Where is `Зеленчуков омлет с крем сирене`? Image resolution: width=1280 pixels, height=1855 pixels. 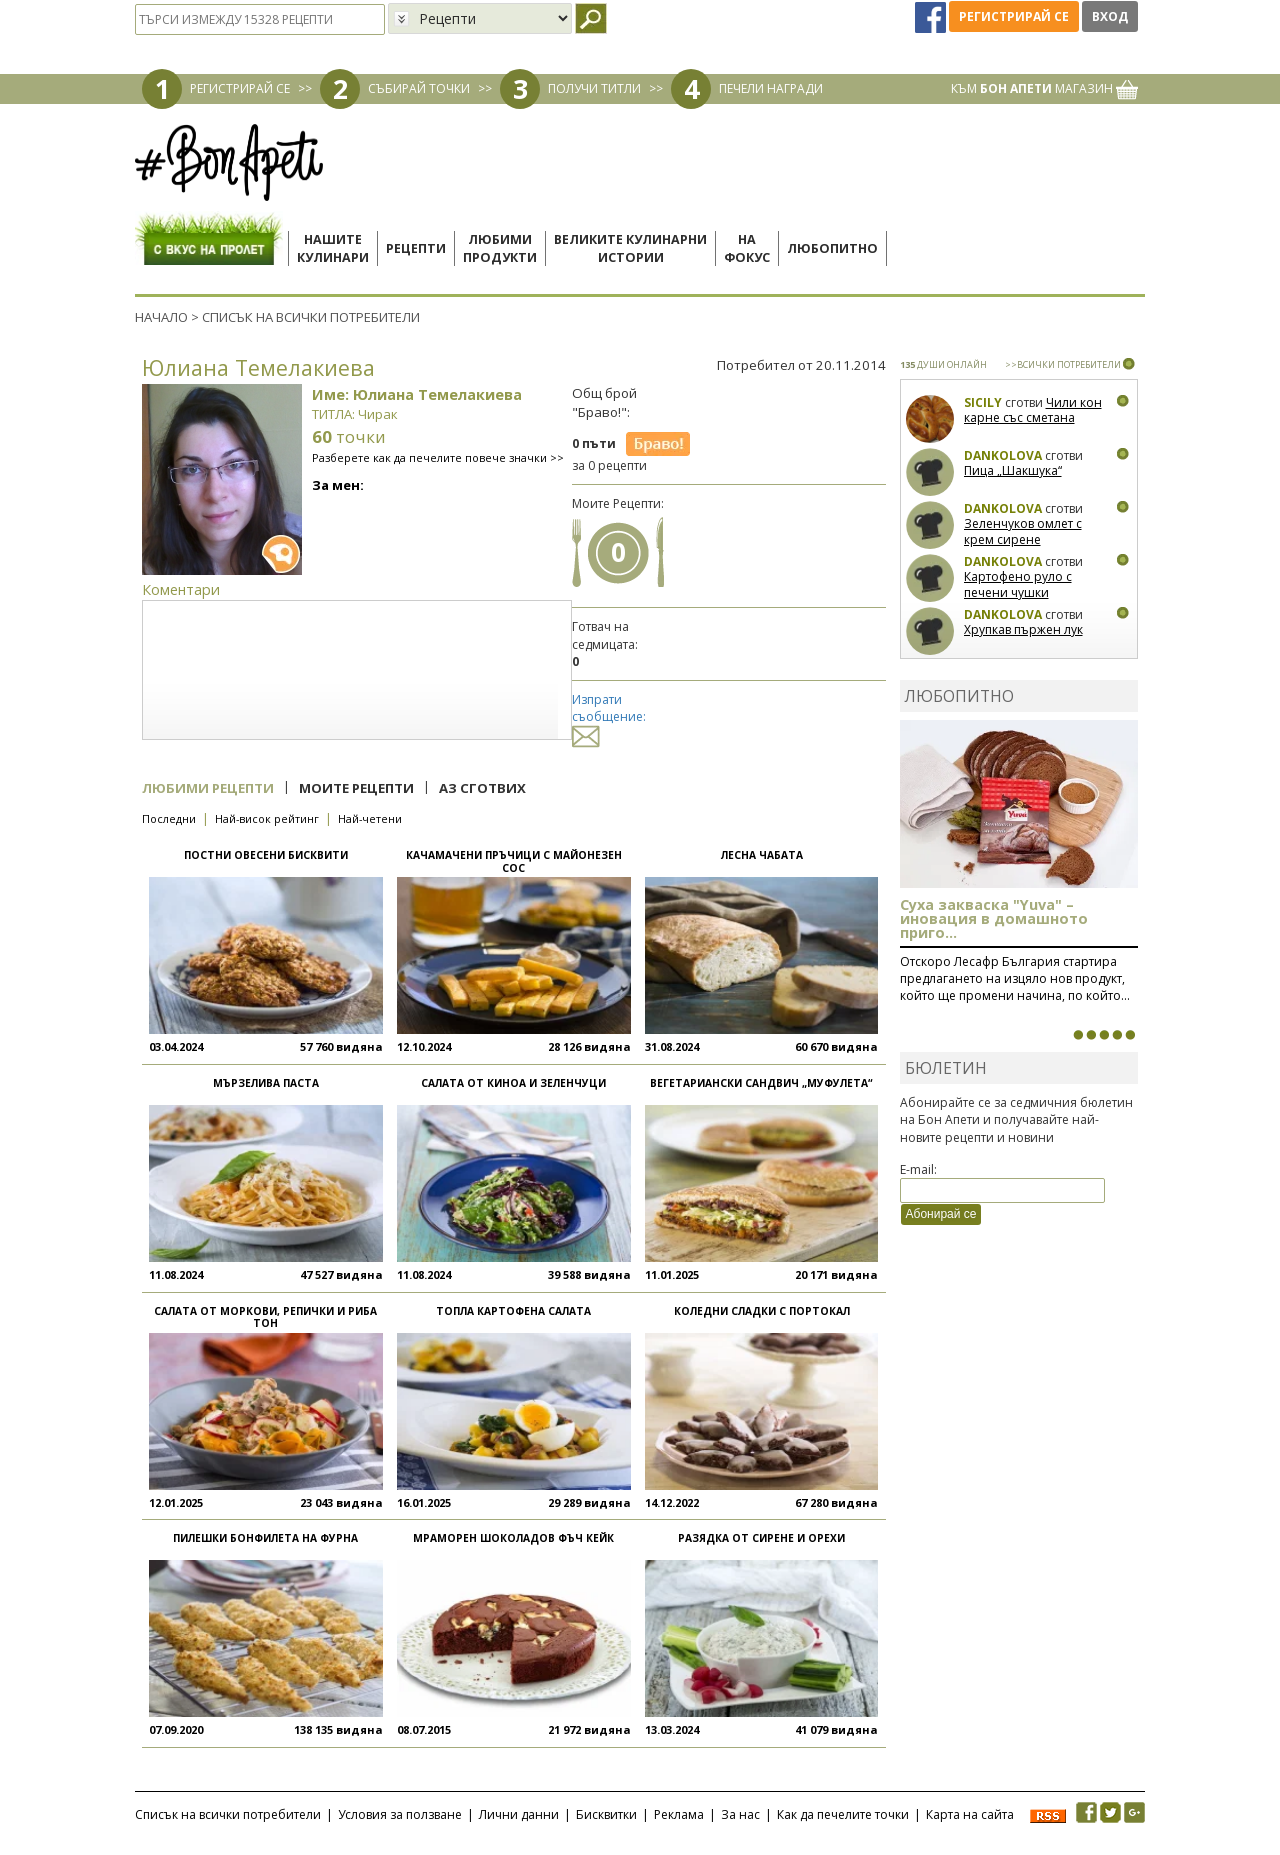 Зеленчуков омлет с крем сирене is located at coordinates (1023, 531).